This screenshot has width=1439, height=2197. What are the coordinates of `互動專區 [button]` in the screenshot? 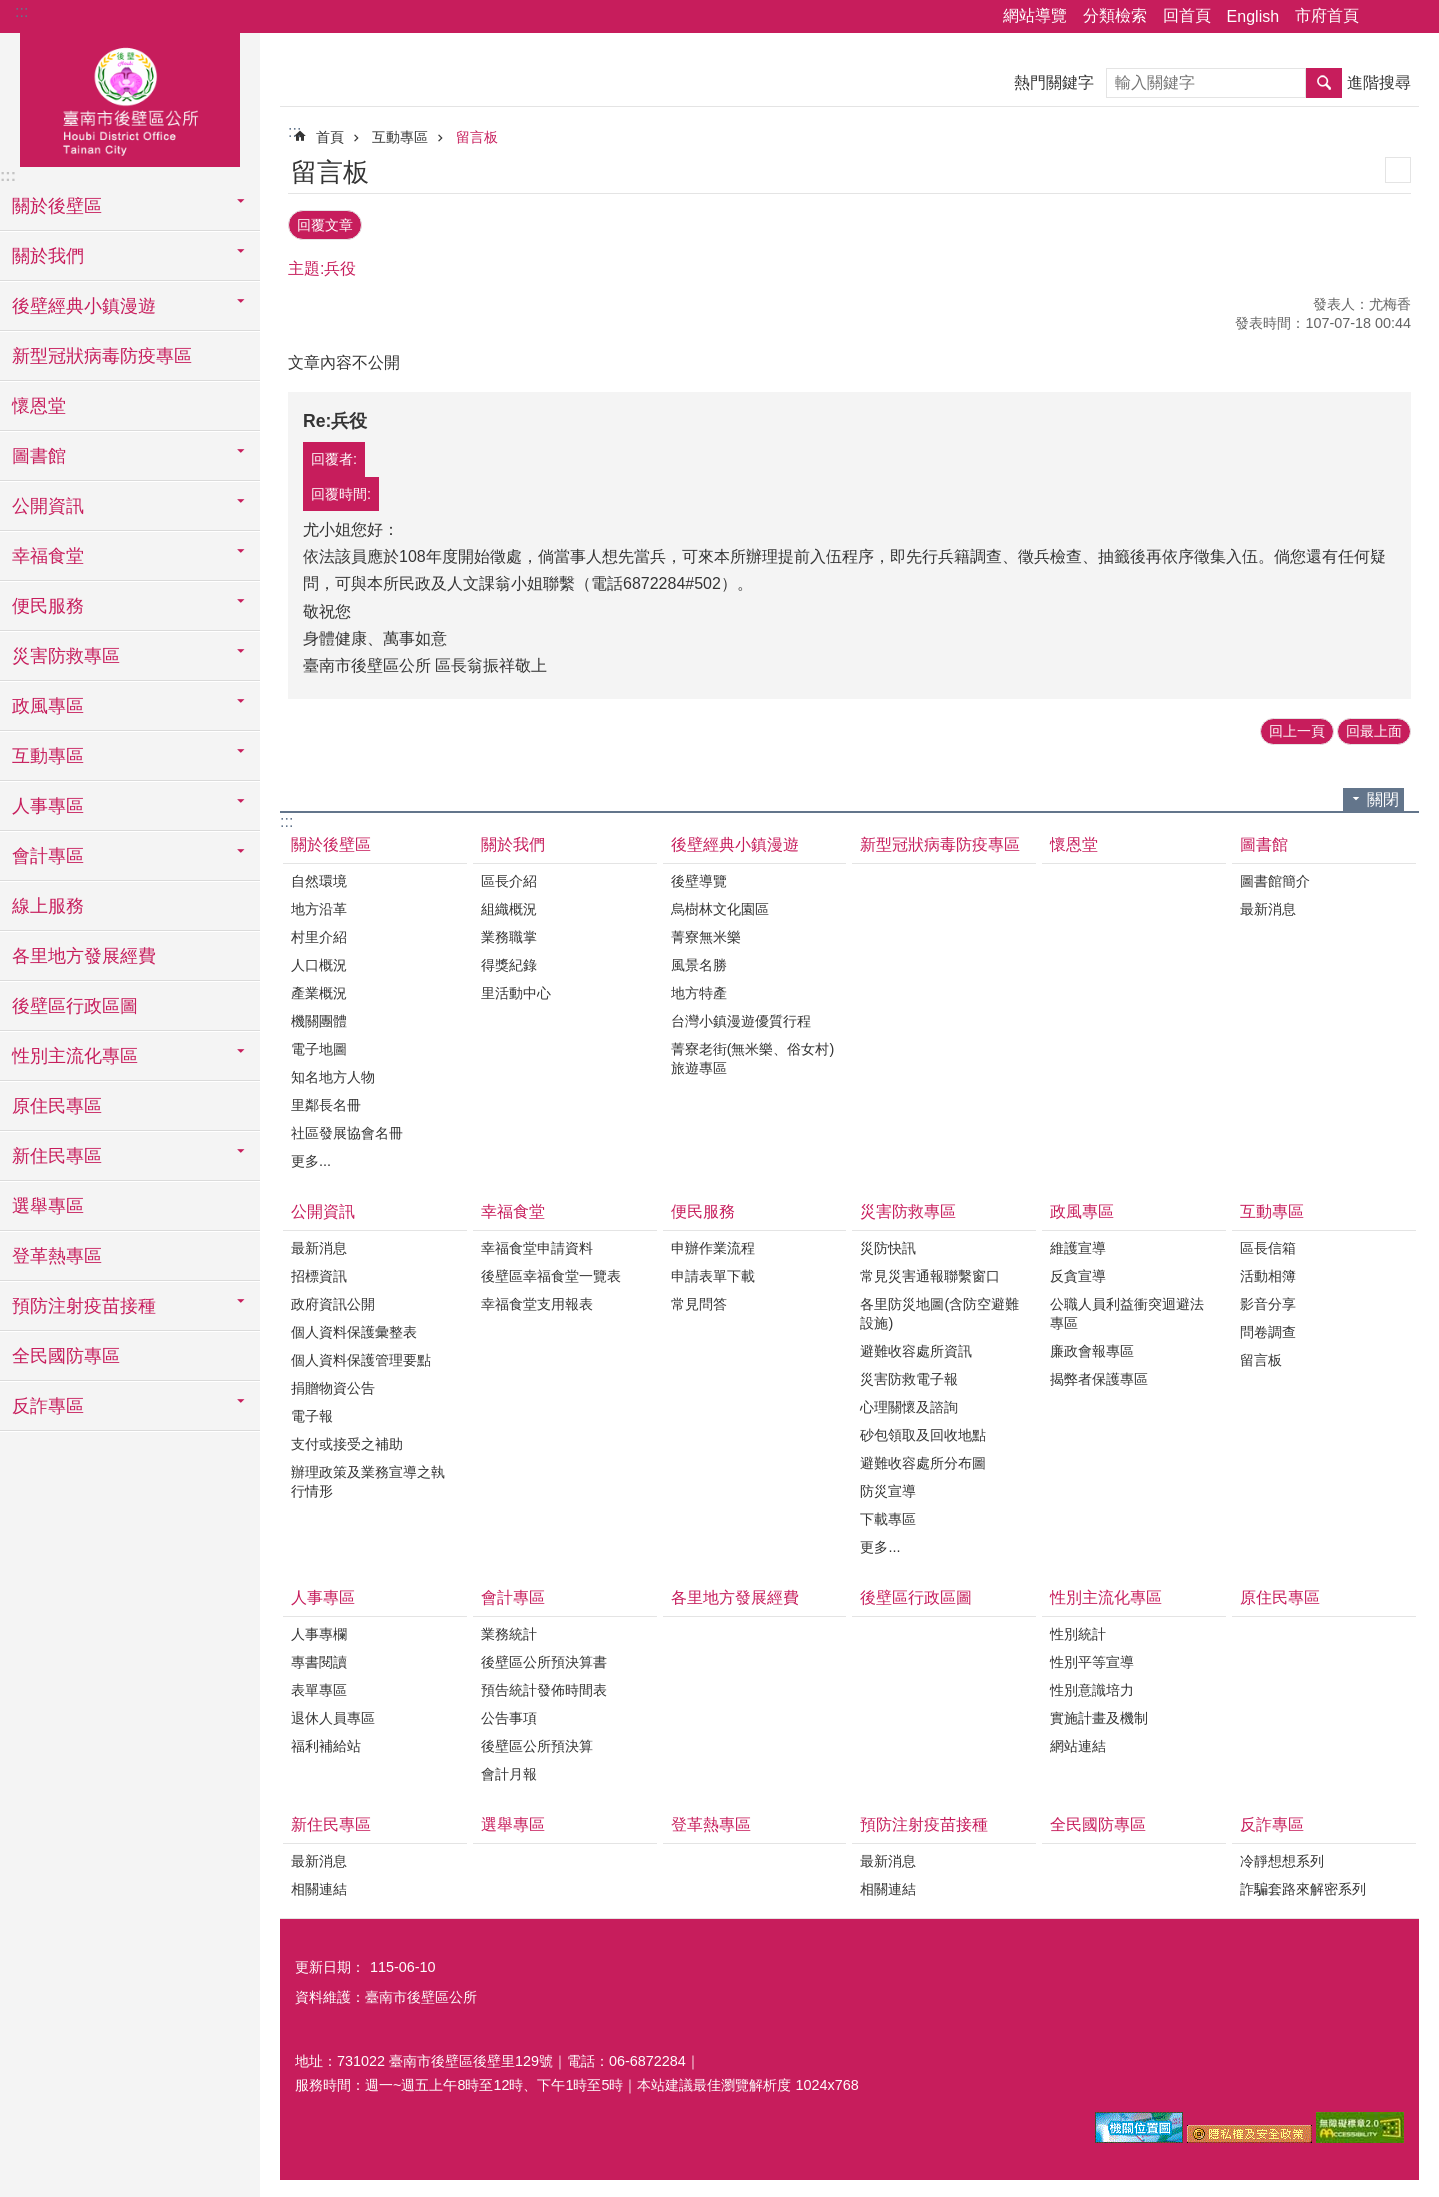 It's located at (48, 756).